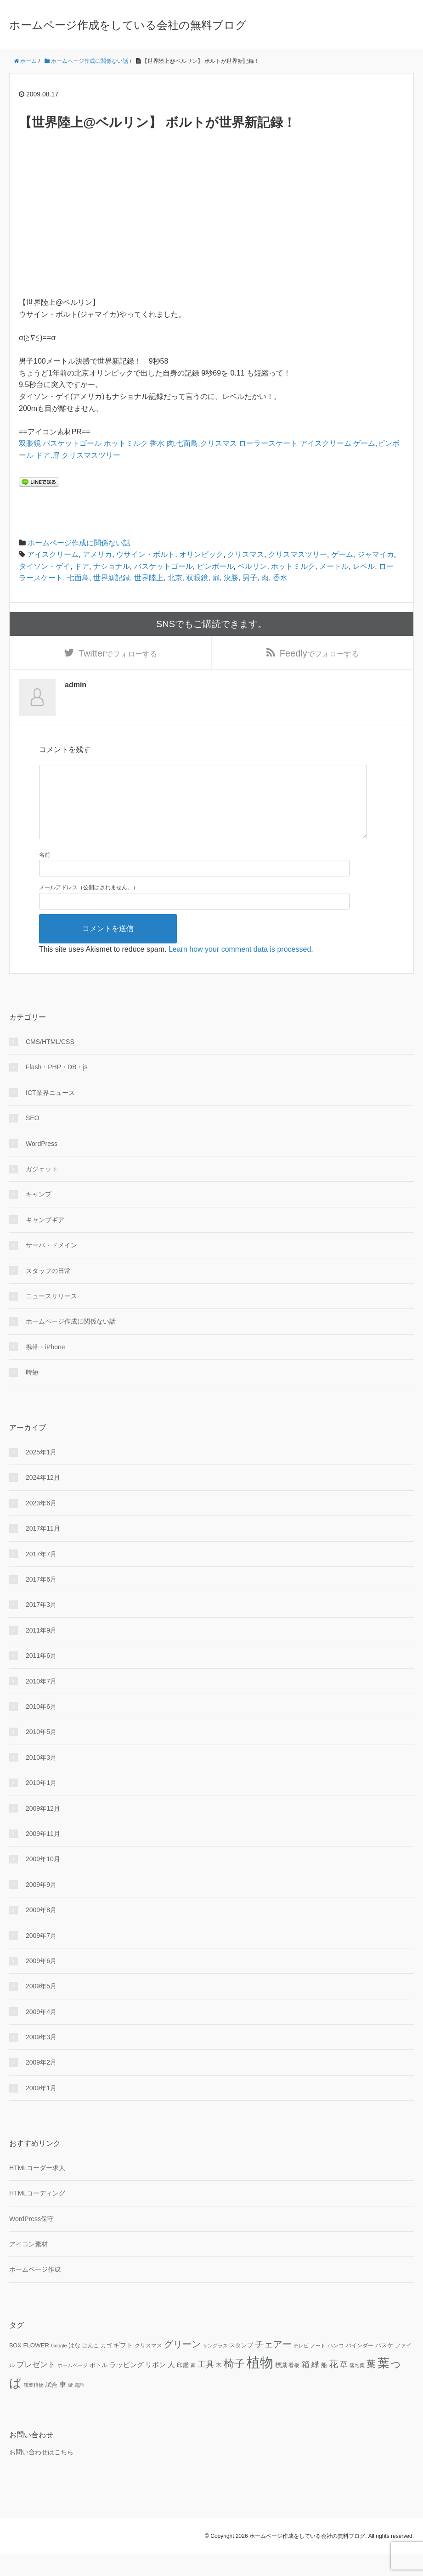 The image size is (423, 2576). Describe the element at coordinates (51, 2406) in the screenshot. I see `試合 [試合 (11個の項目)]` at that location.